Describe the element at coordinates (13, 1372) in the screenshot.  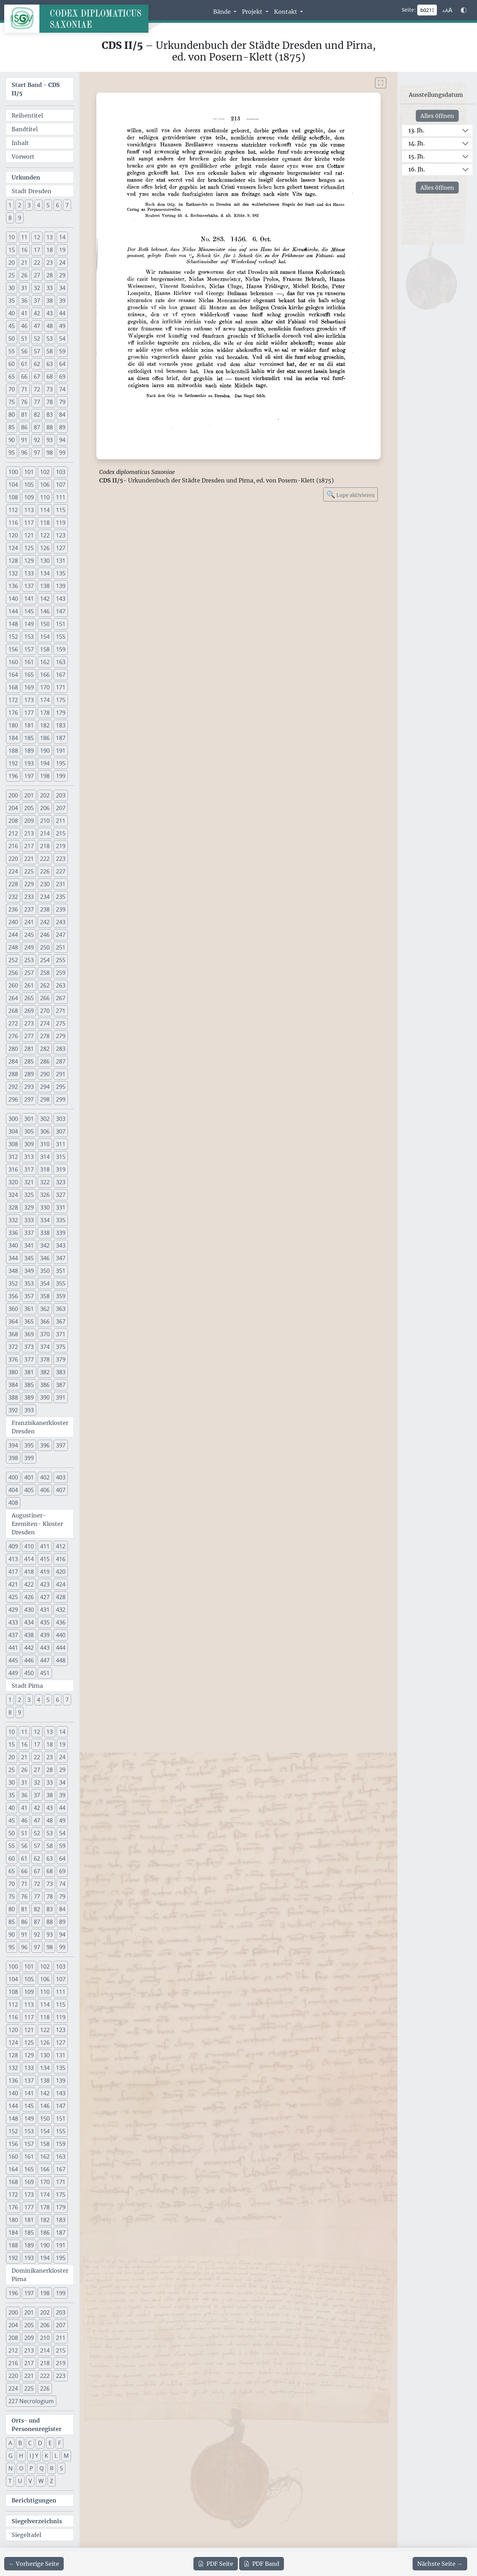
I see `380 [button]` at that location.